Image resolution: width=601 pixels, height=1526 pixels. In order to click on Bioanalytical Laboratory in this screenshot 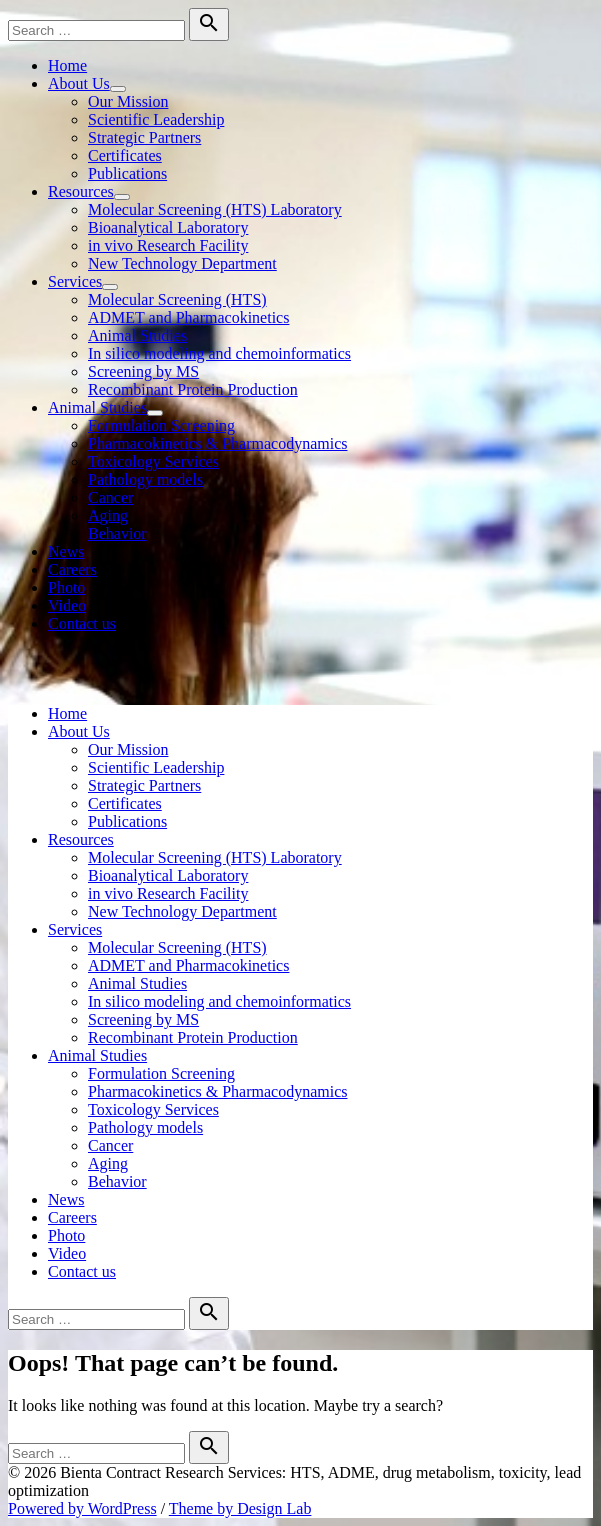, I will do `click(168, 227)`.